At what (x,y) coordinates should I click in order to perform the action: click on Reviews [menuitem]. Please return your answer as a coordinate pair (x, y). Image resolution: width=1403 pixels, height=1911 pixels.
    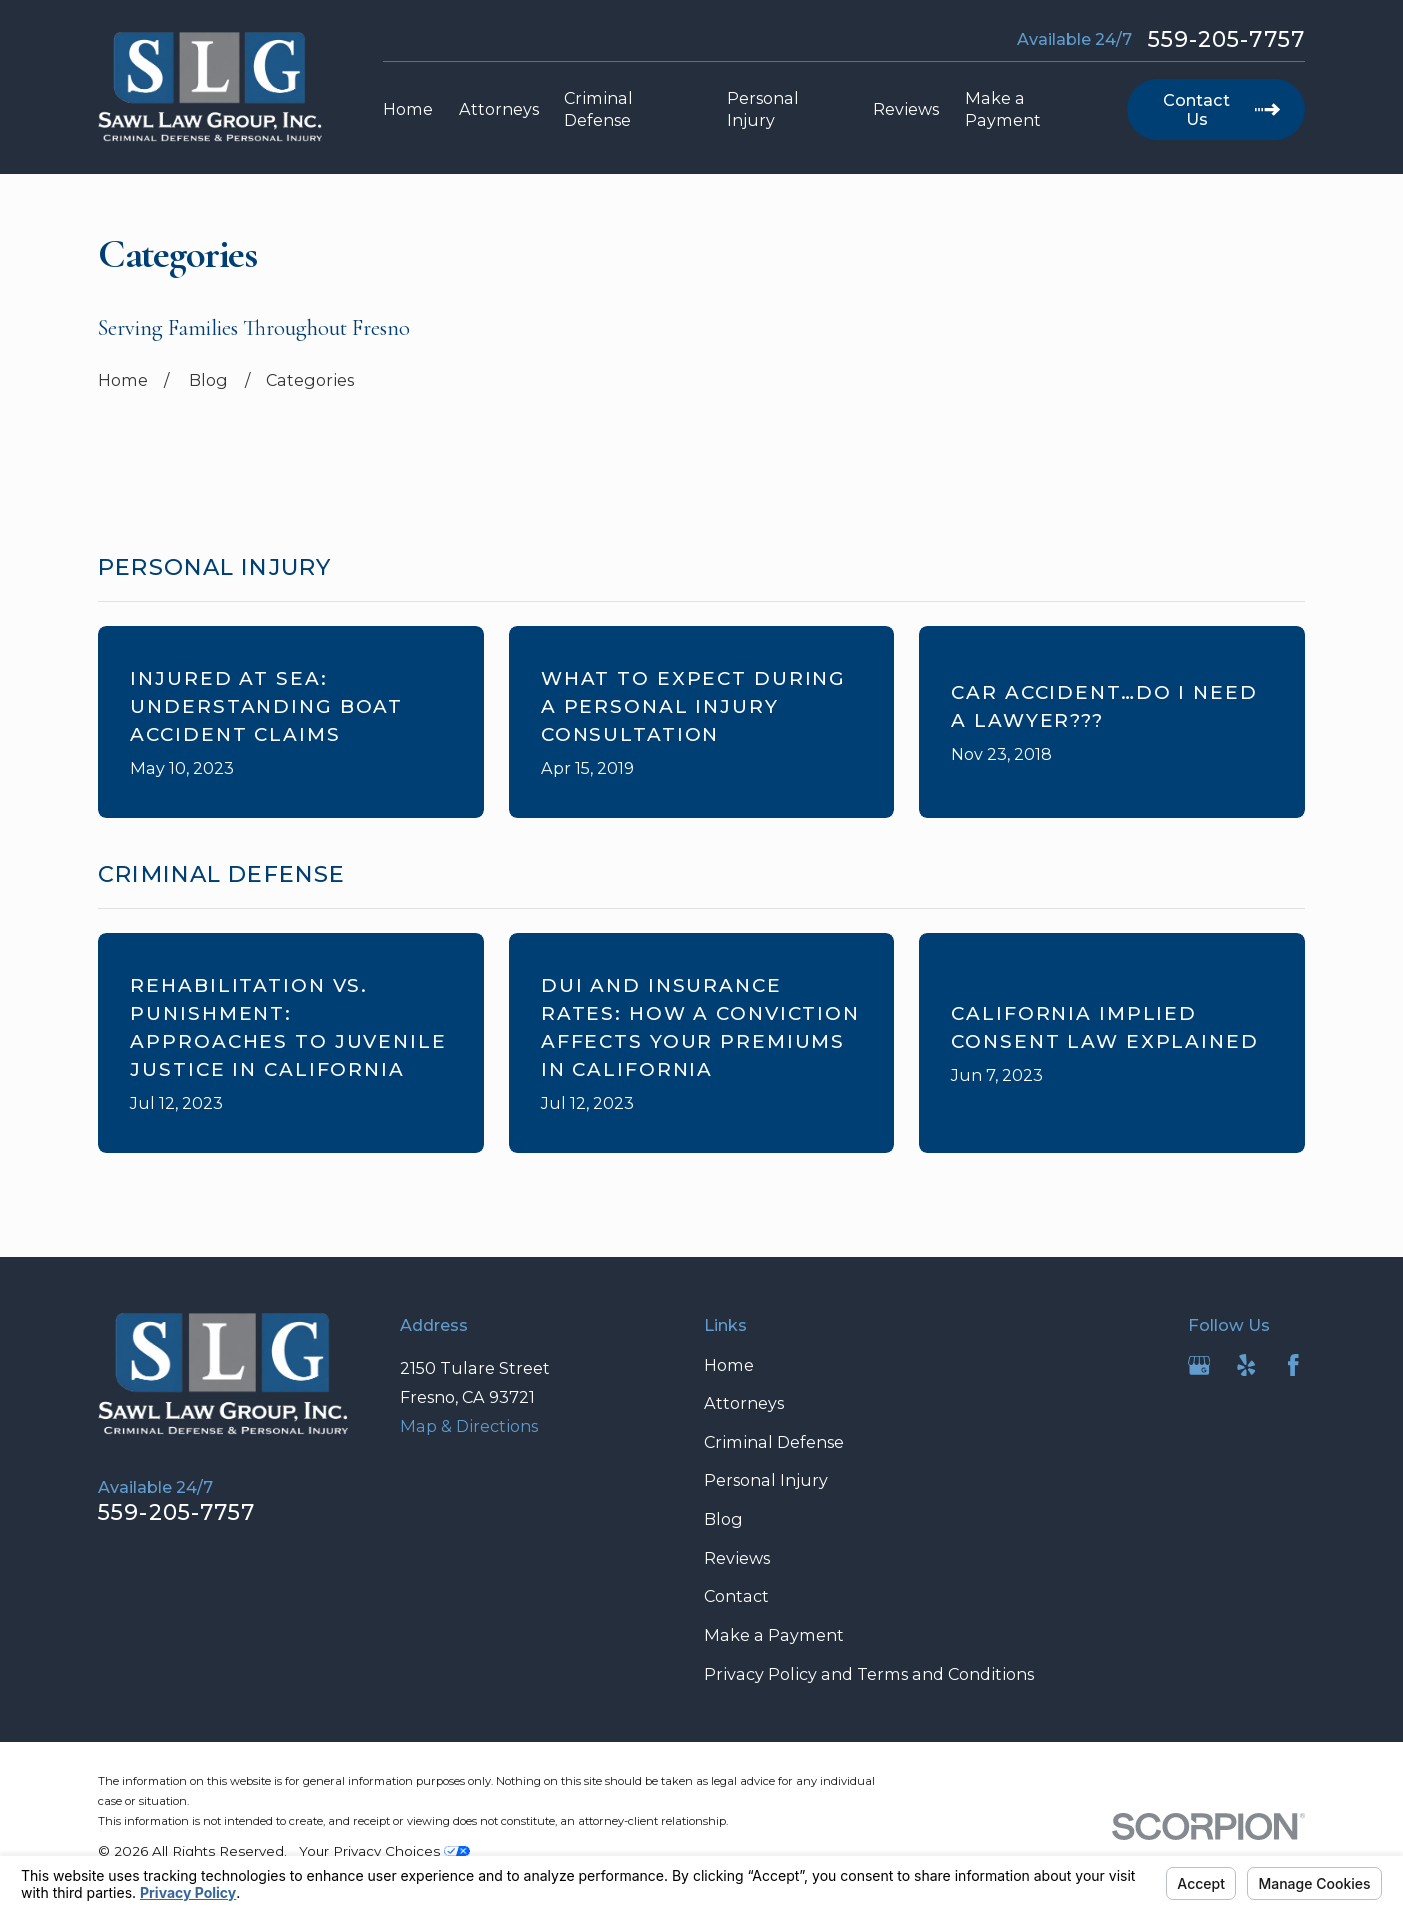
    Looking at the image, I should click on (906, 109).